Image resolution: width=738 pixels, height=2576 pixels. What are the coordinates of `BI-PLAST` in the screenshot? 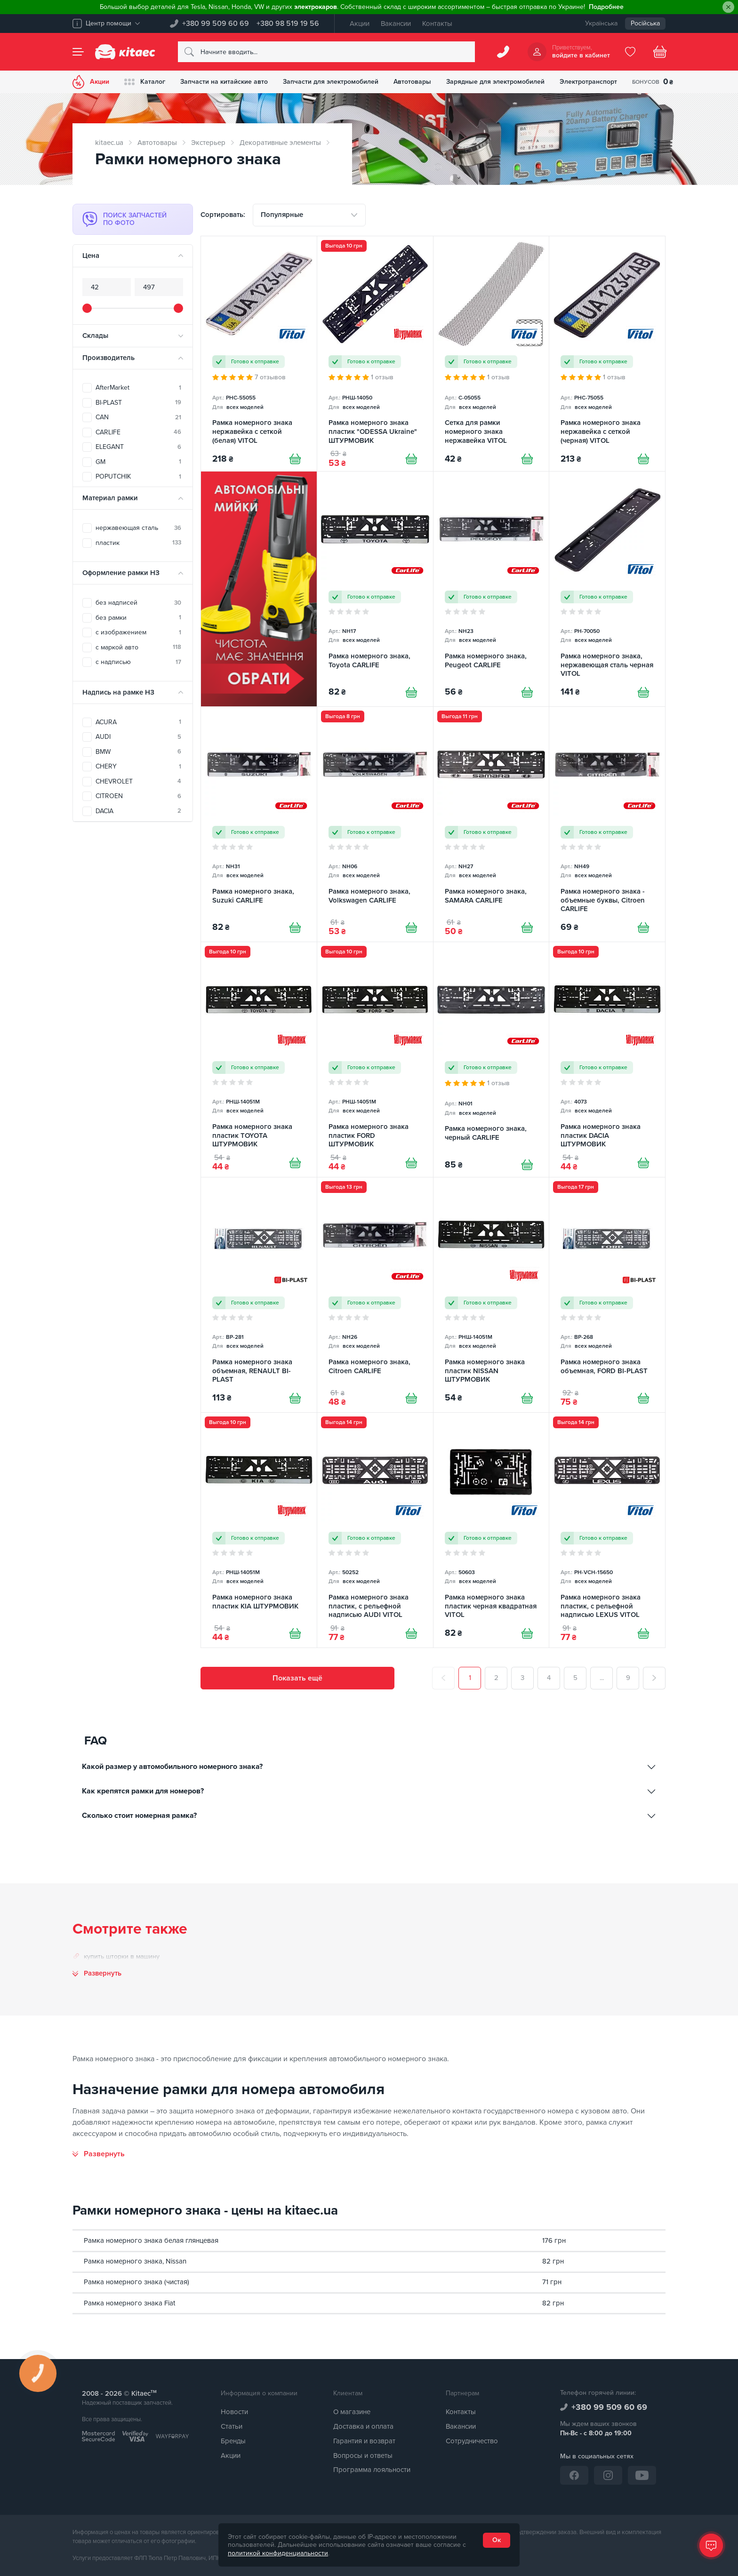 It's located at (138, 403).